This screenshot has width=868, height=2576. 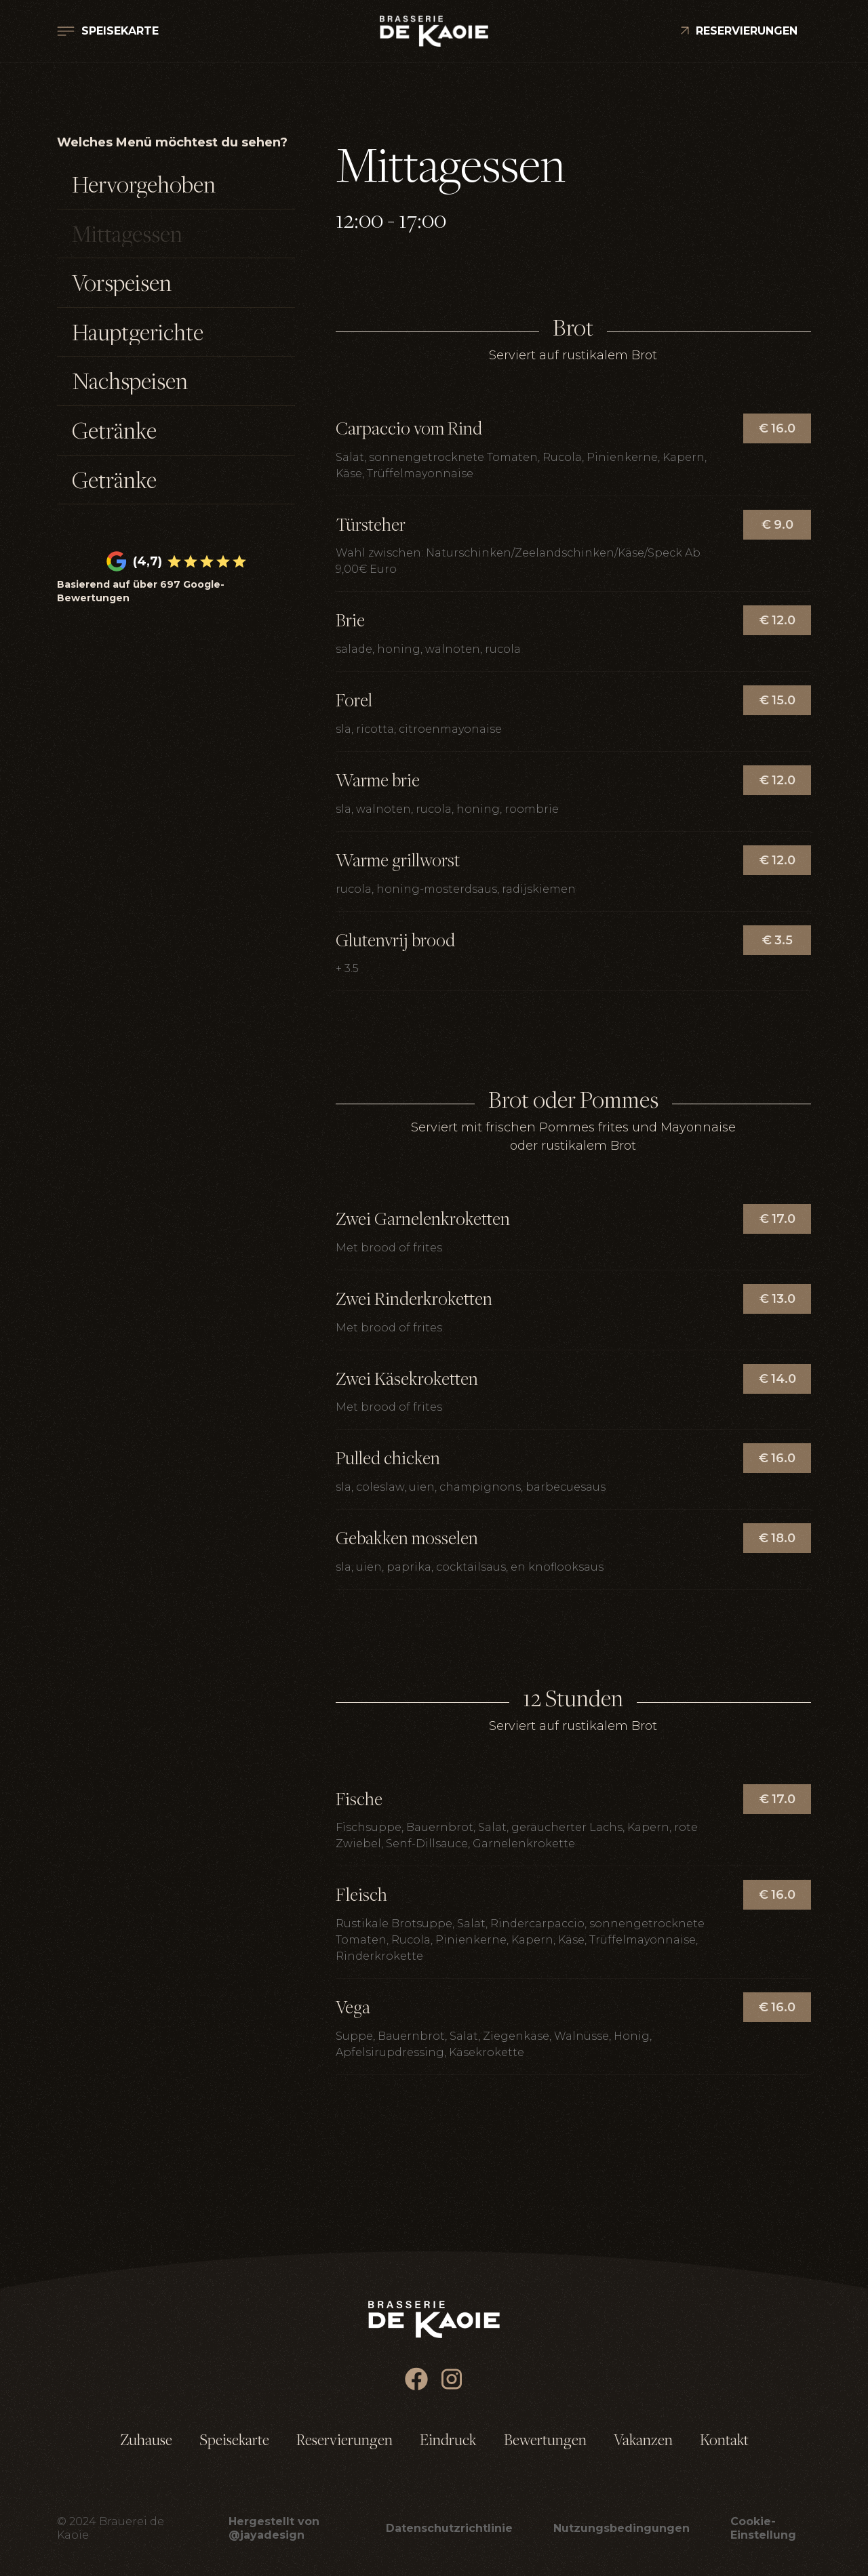 What do you see at coordinates (545, 2440) in the screenshot?
I see `Bewertungen` at bounding box center [545, 2440].